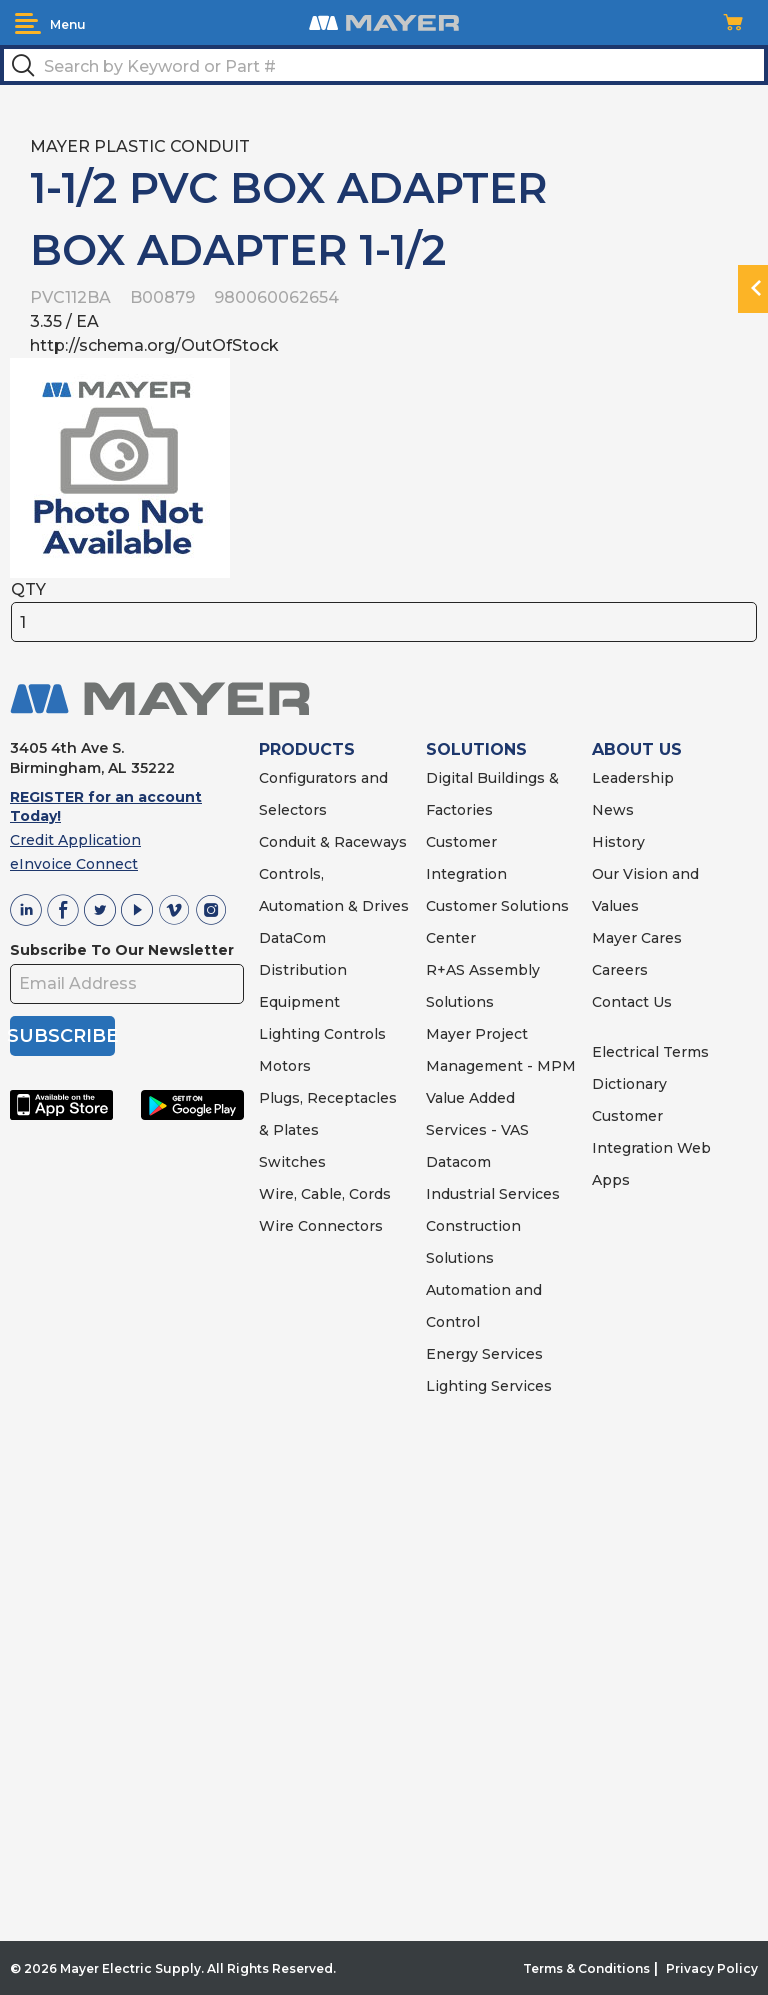 The height and width of the screenshot is (1995, 768). What do you see at coordinates (613, 810) in the screenshot?
I see `News` at bounding box center [613, 810].